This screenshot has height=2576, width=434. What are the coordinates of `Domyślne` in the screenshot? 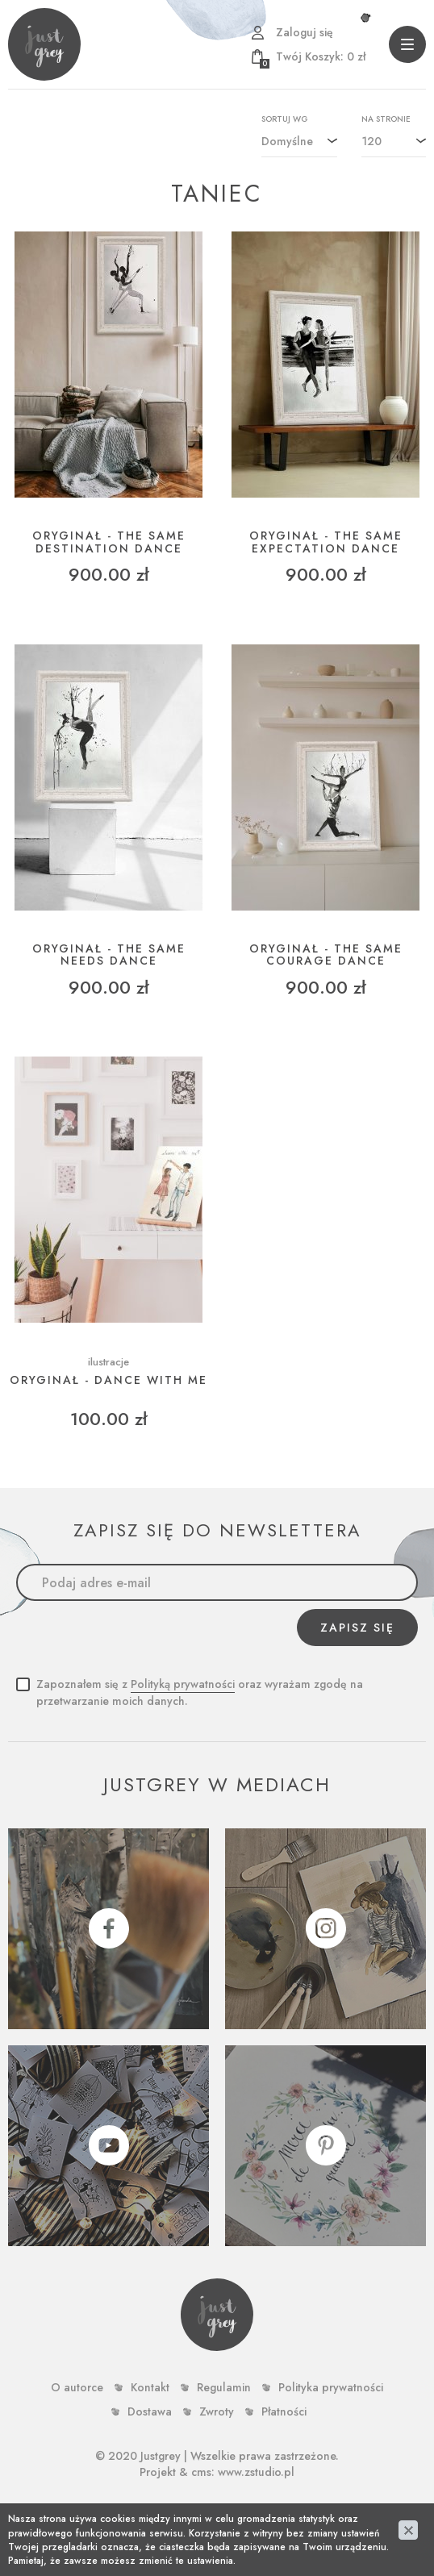 It's located at (287, 141).